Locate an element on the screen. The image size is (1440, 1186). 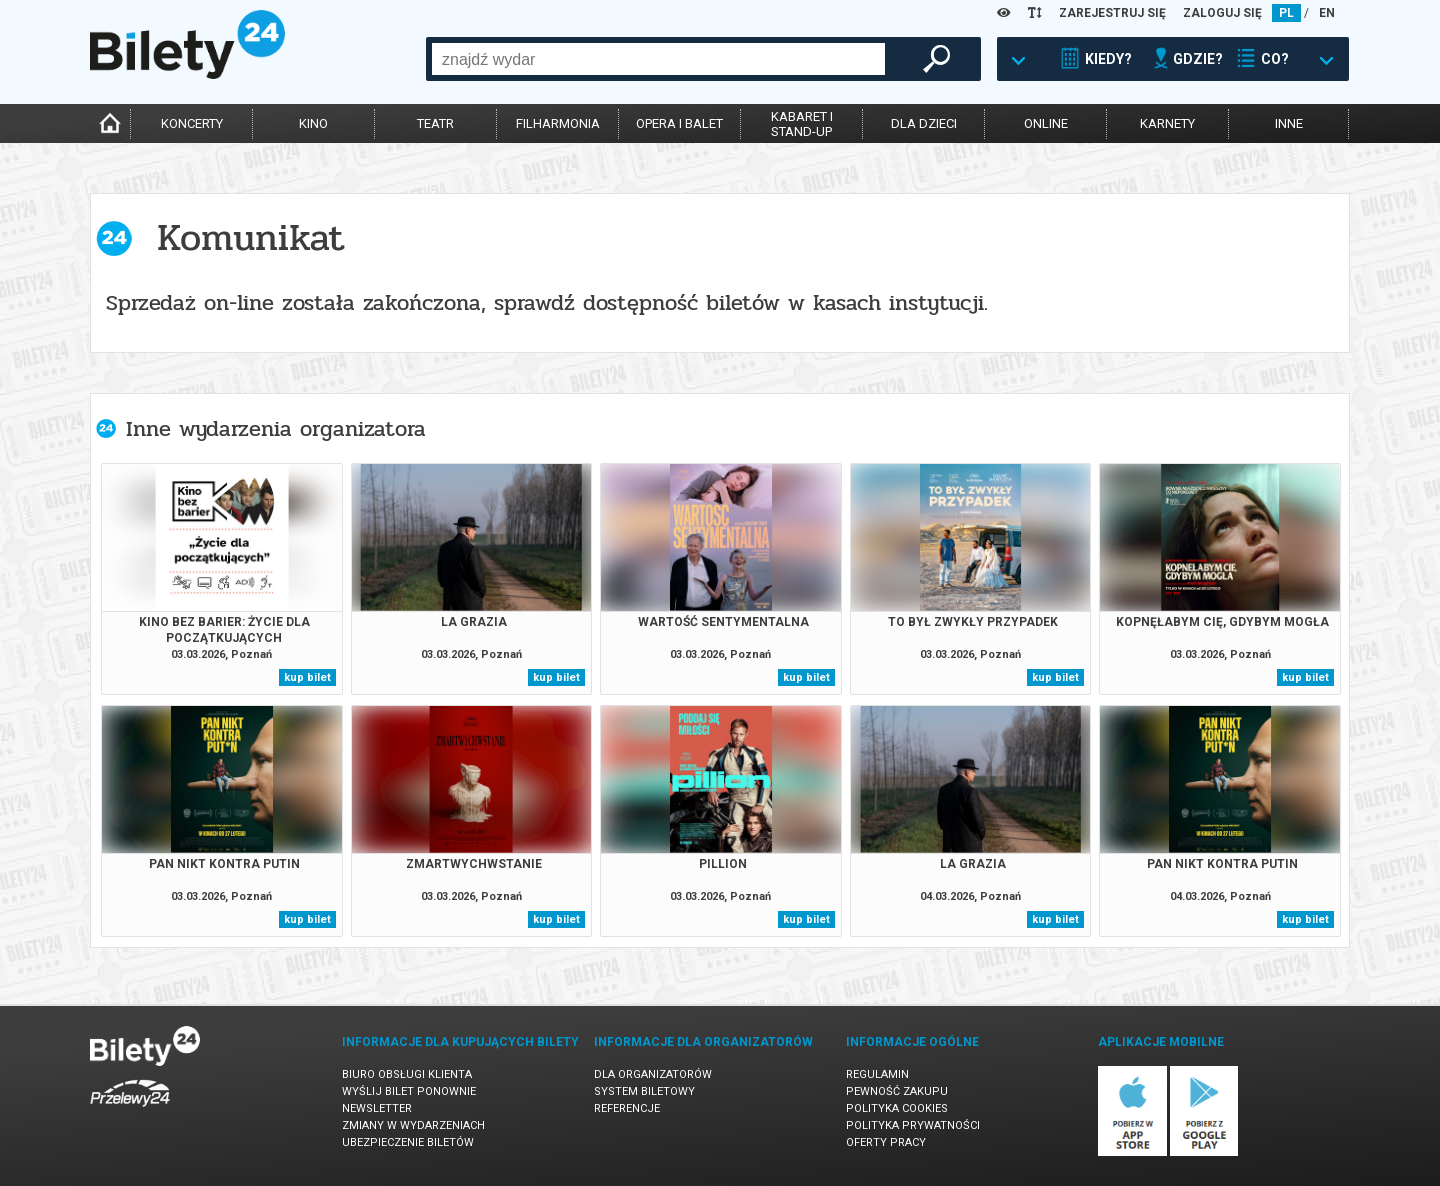
inne is located at coordinates (1289, 123).